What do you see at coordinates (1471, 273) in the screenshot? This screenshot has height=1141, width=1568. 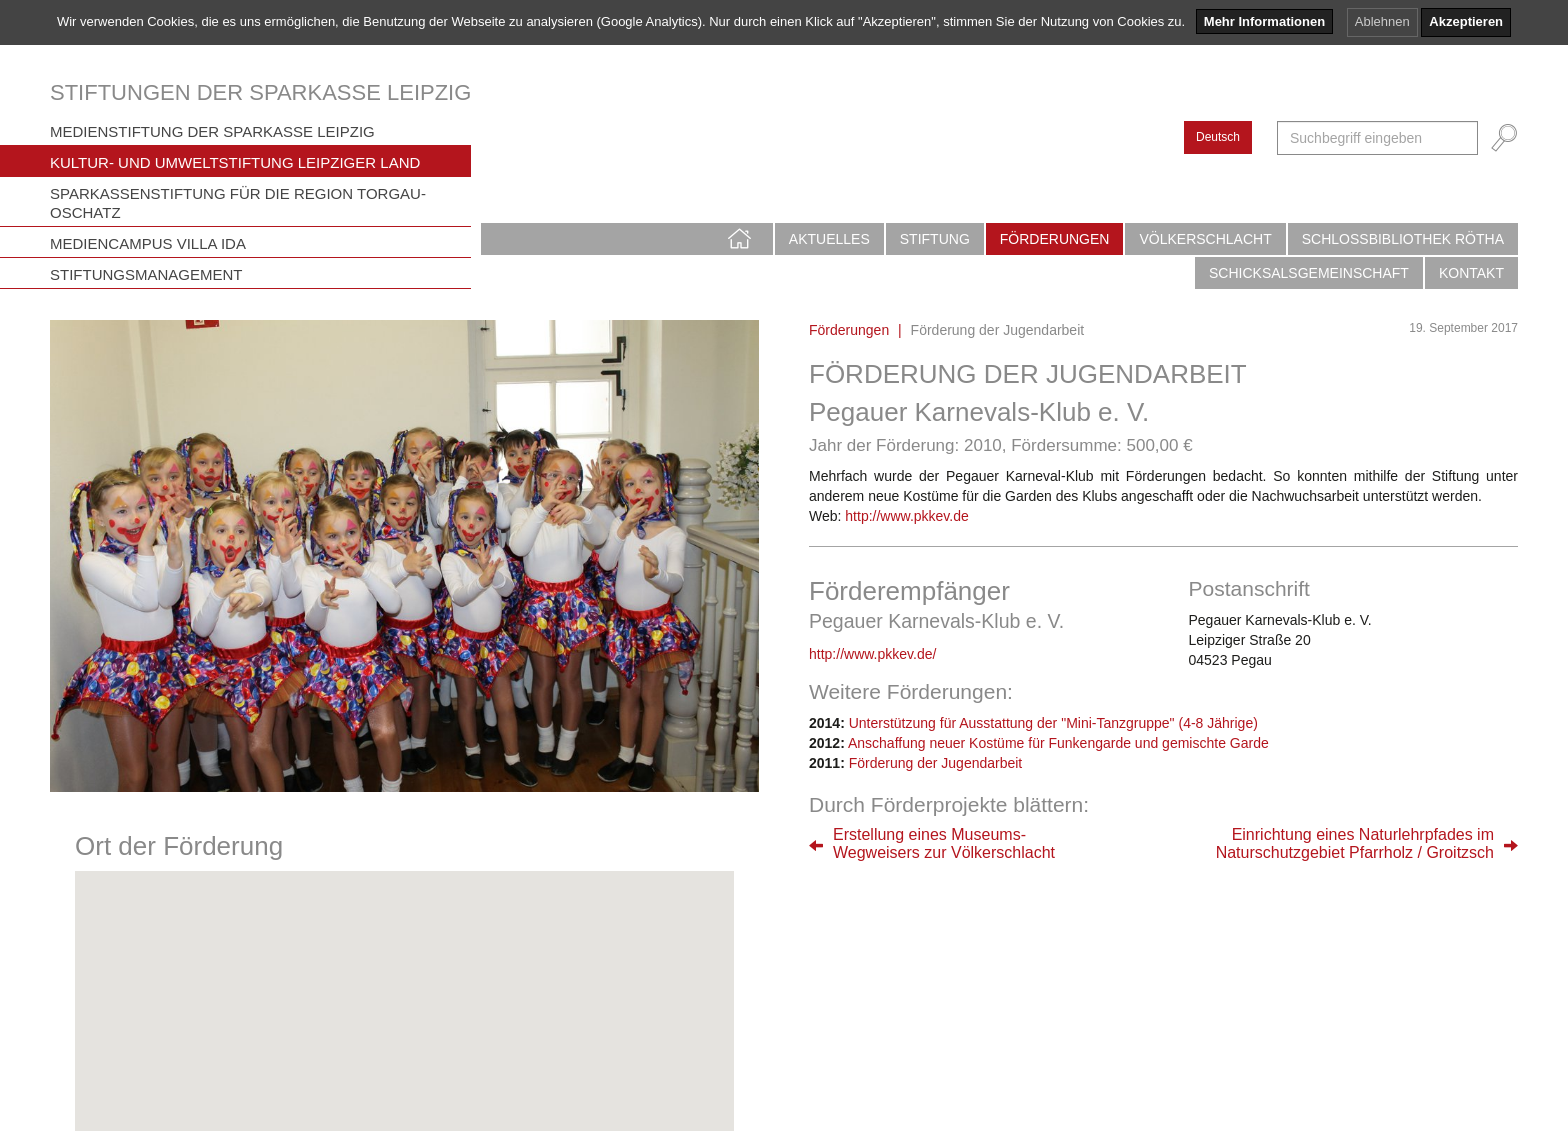 I see `Kontakt` at bounding box center [1471, 273].